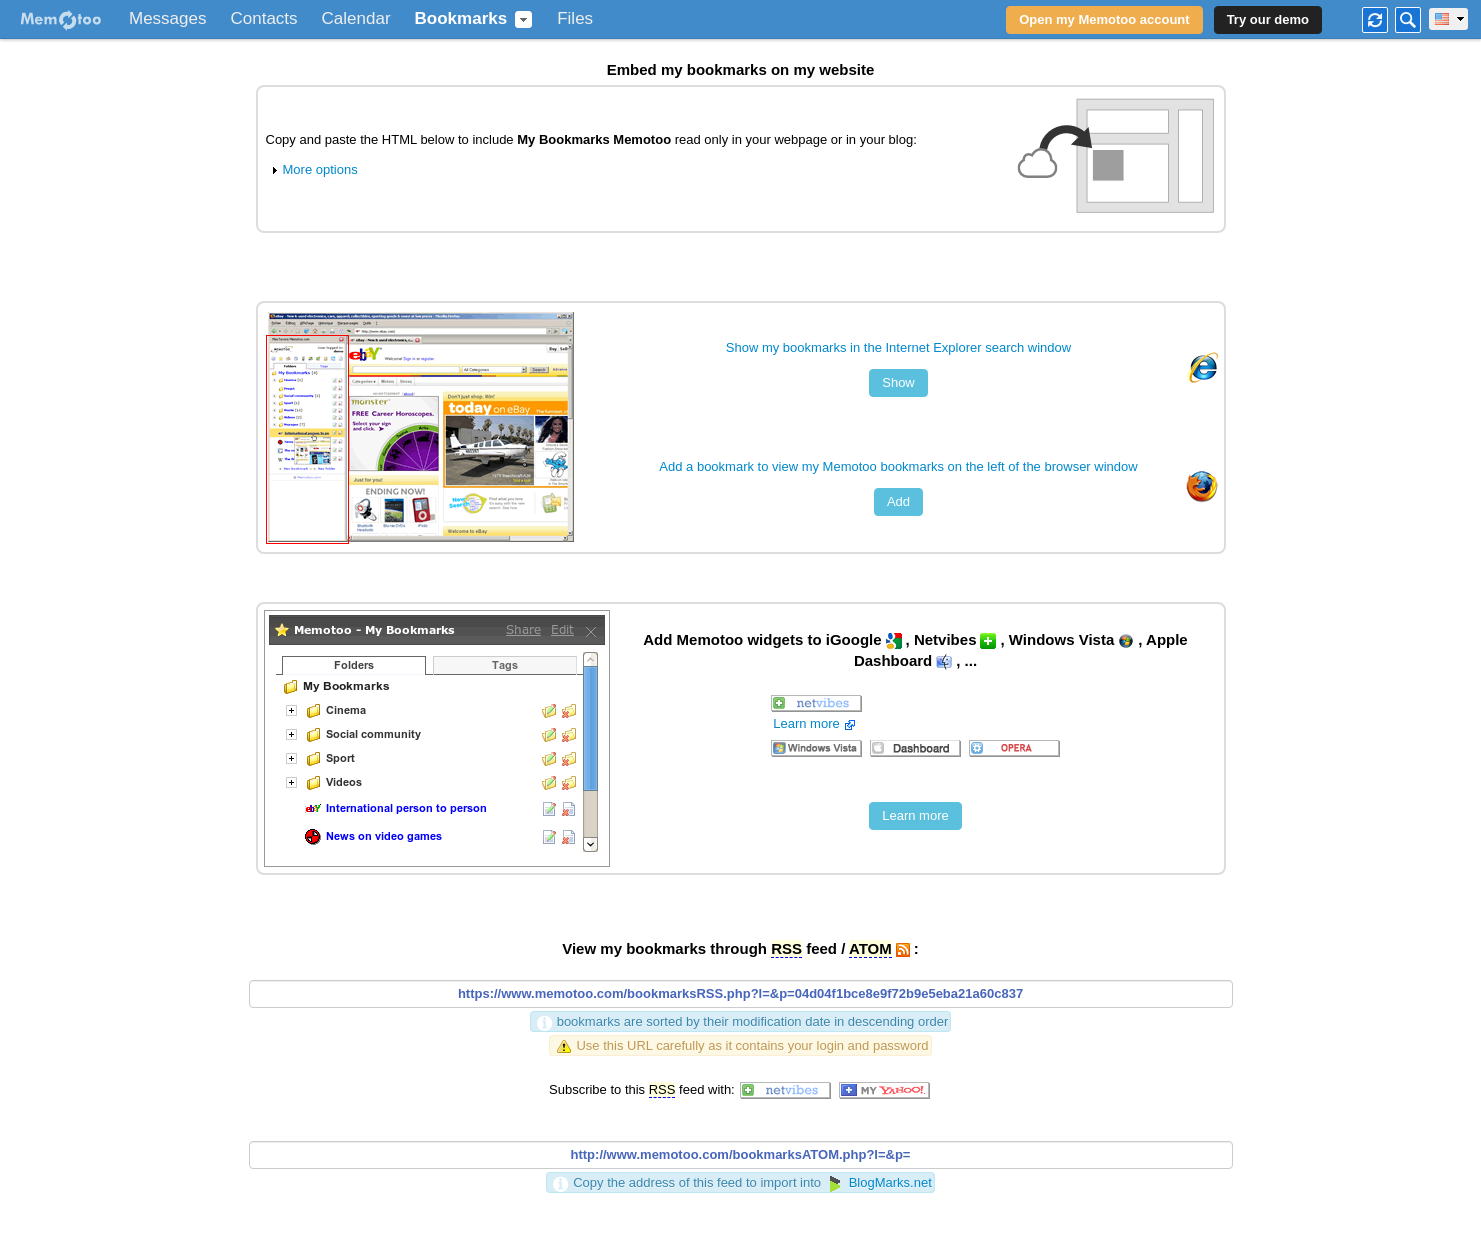 This screenshot has height=1237, width=1481. I want to click on Bookmarks, so click(461, 19).